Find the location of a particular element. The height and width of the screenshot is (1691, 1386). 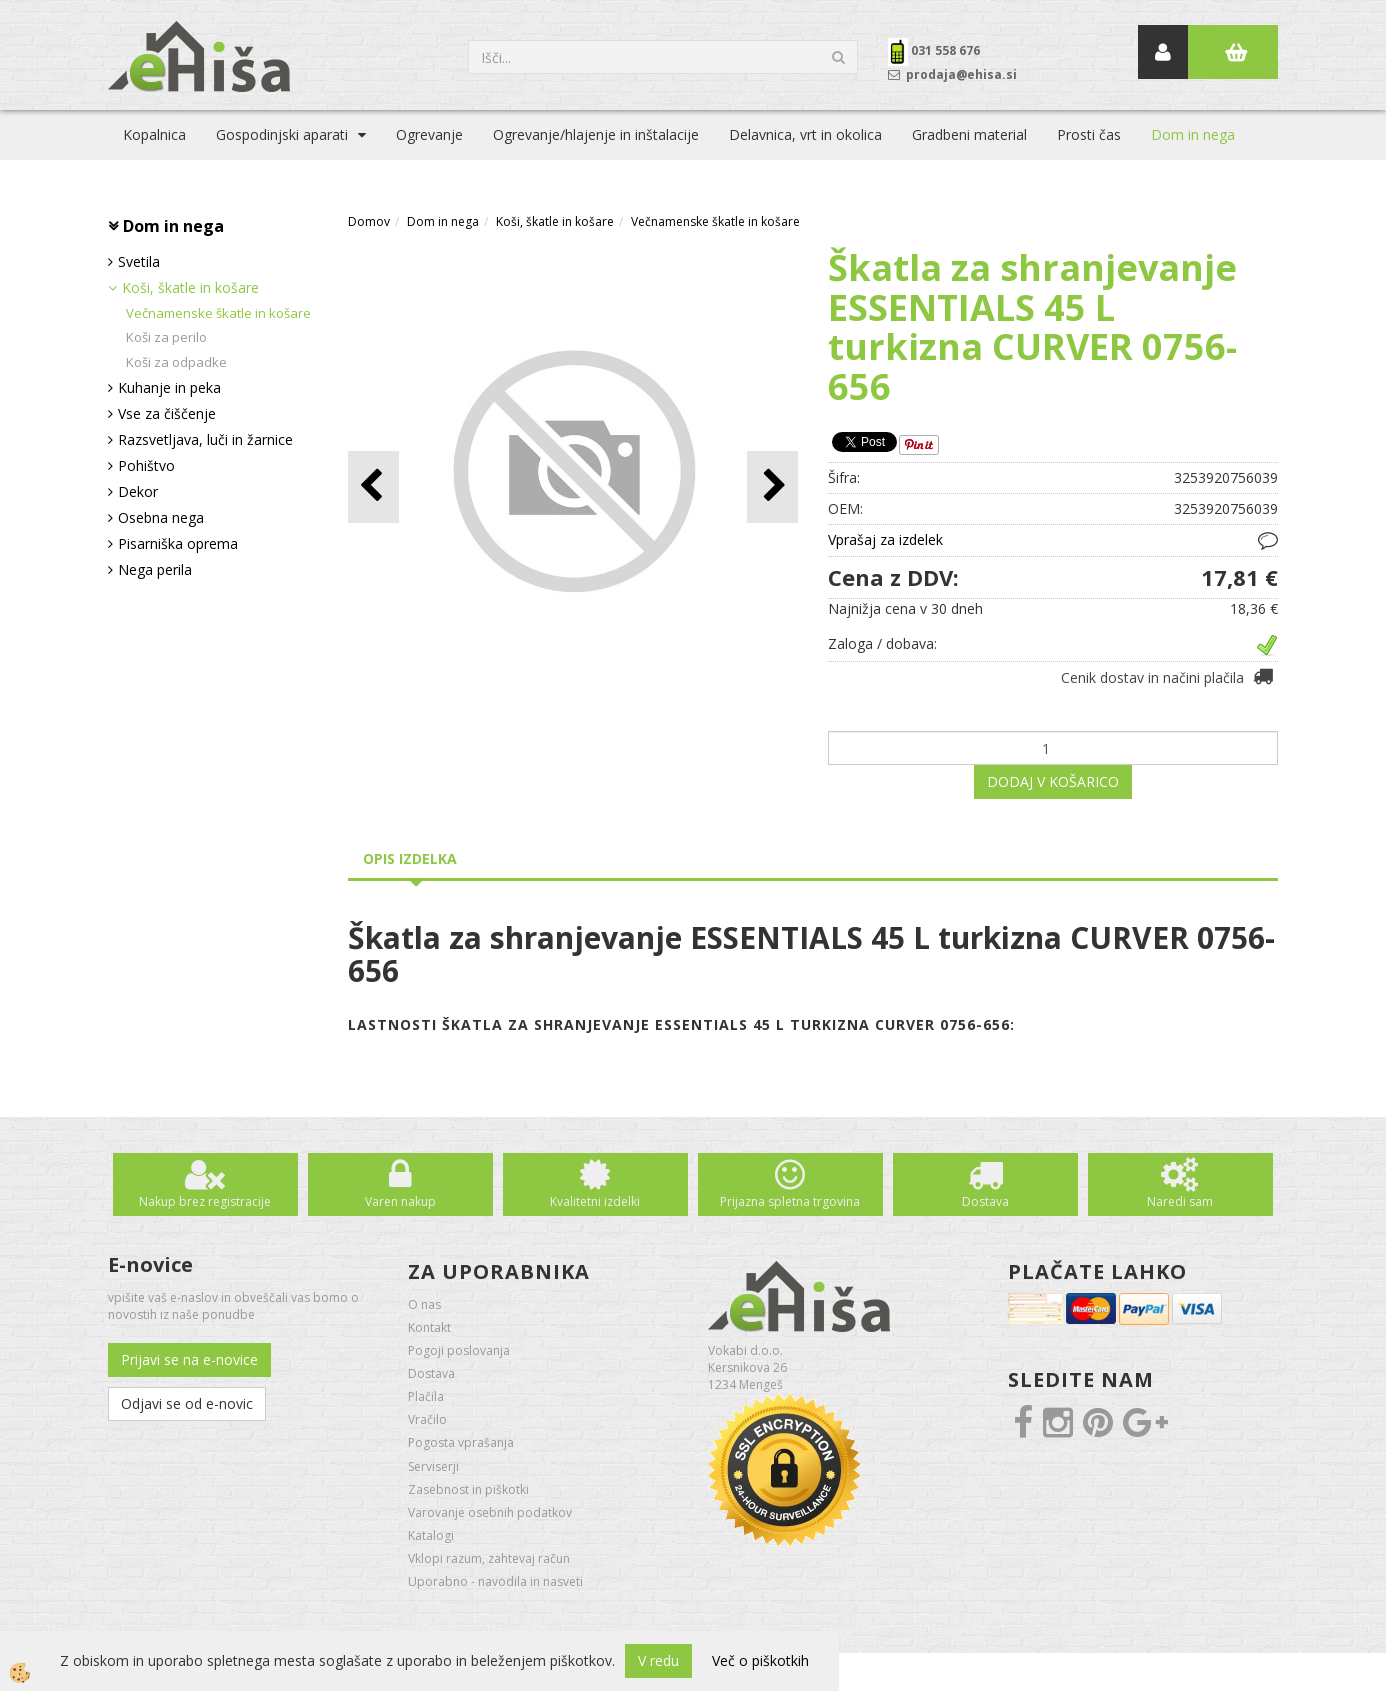

Domov is located at coordinates (369, 221).